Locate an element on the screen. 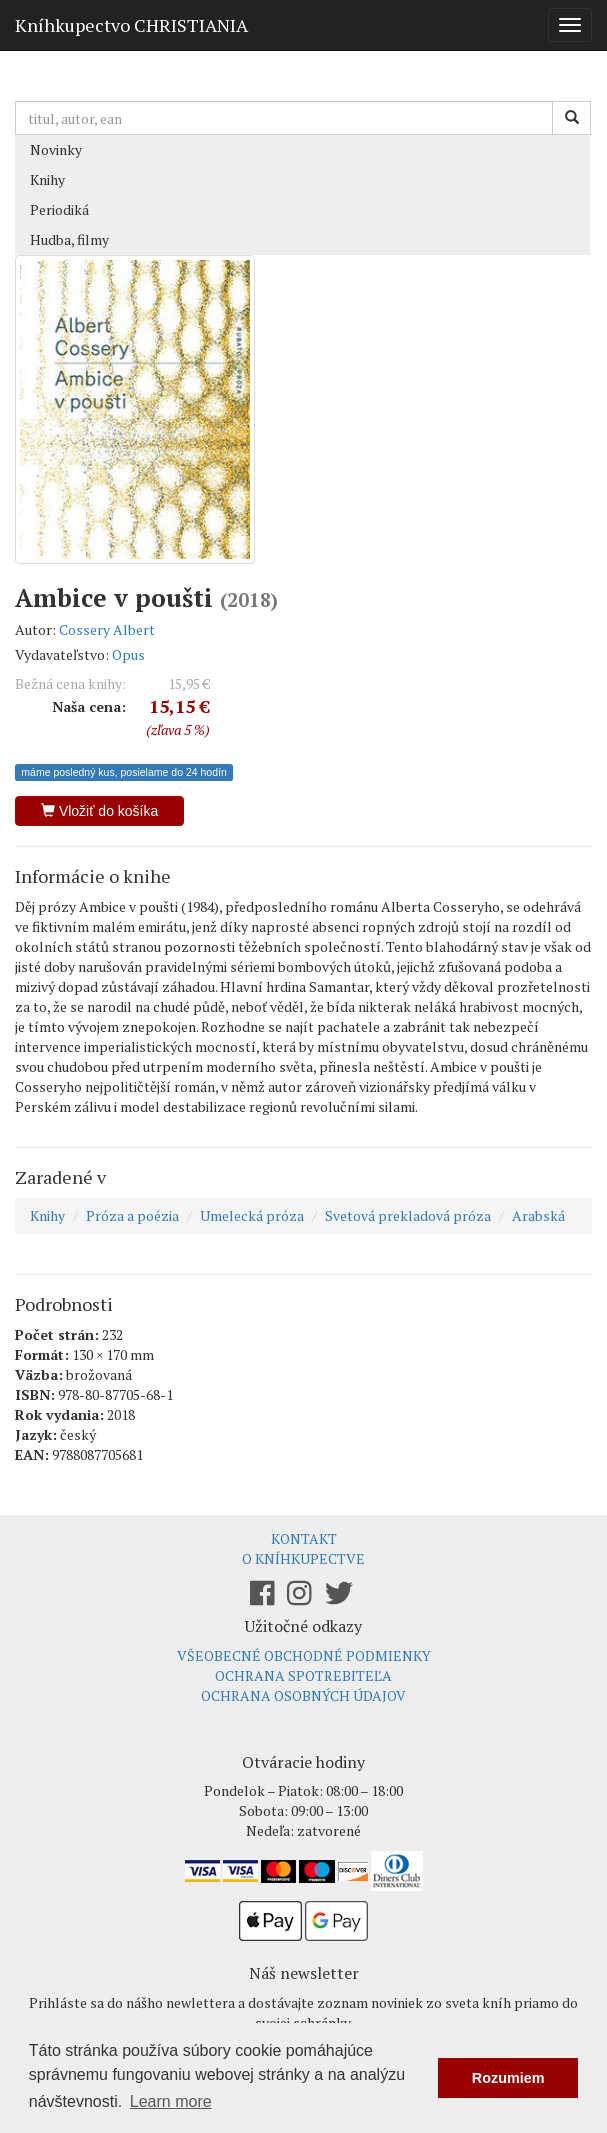 The image size is (607, 2133). Svetová prekladová próza is located at coordinates (408, 1215).